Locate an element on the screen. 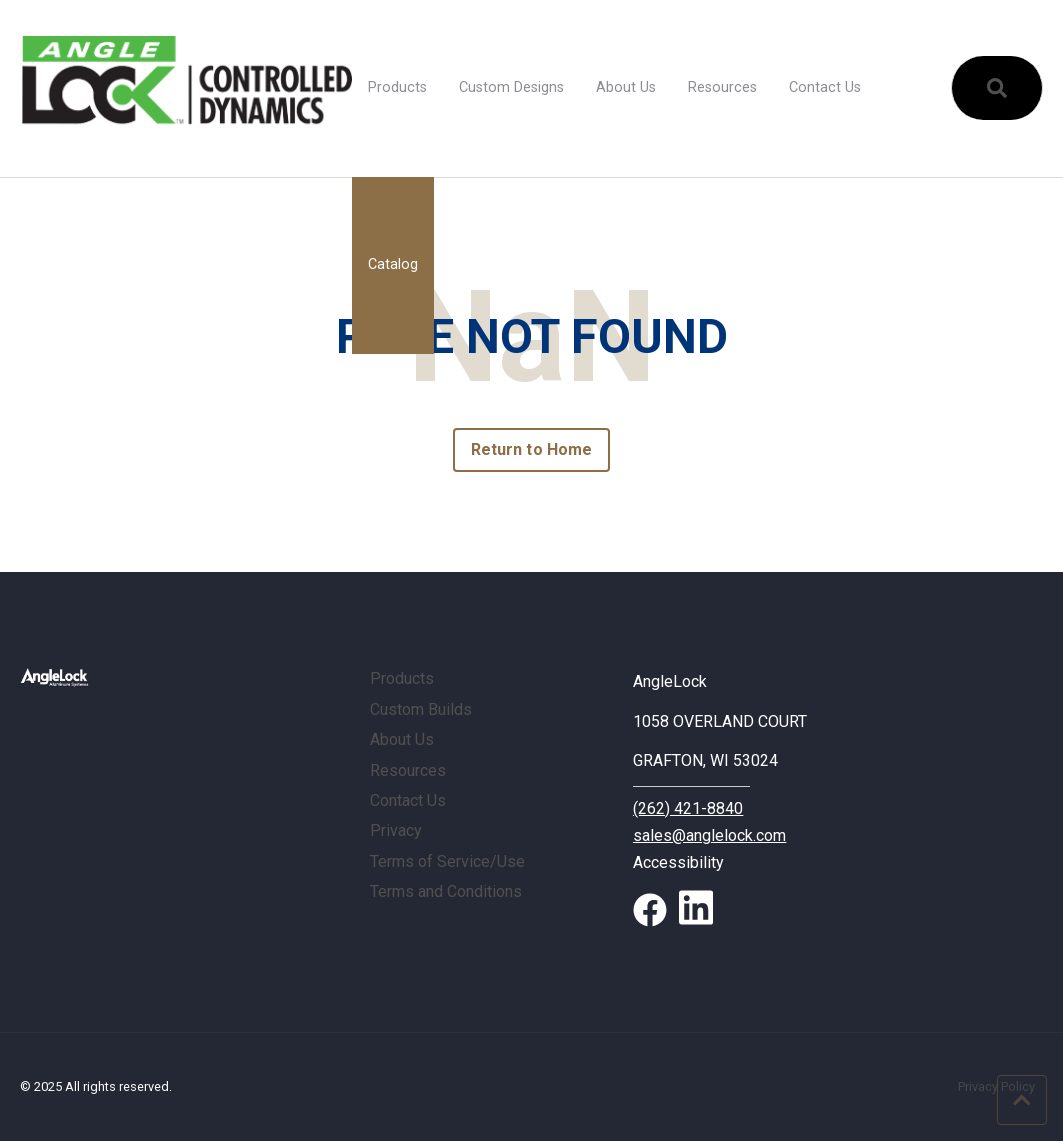  Privacy [menuitem] is located at coordinates (396, 830).